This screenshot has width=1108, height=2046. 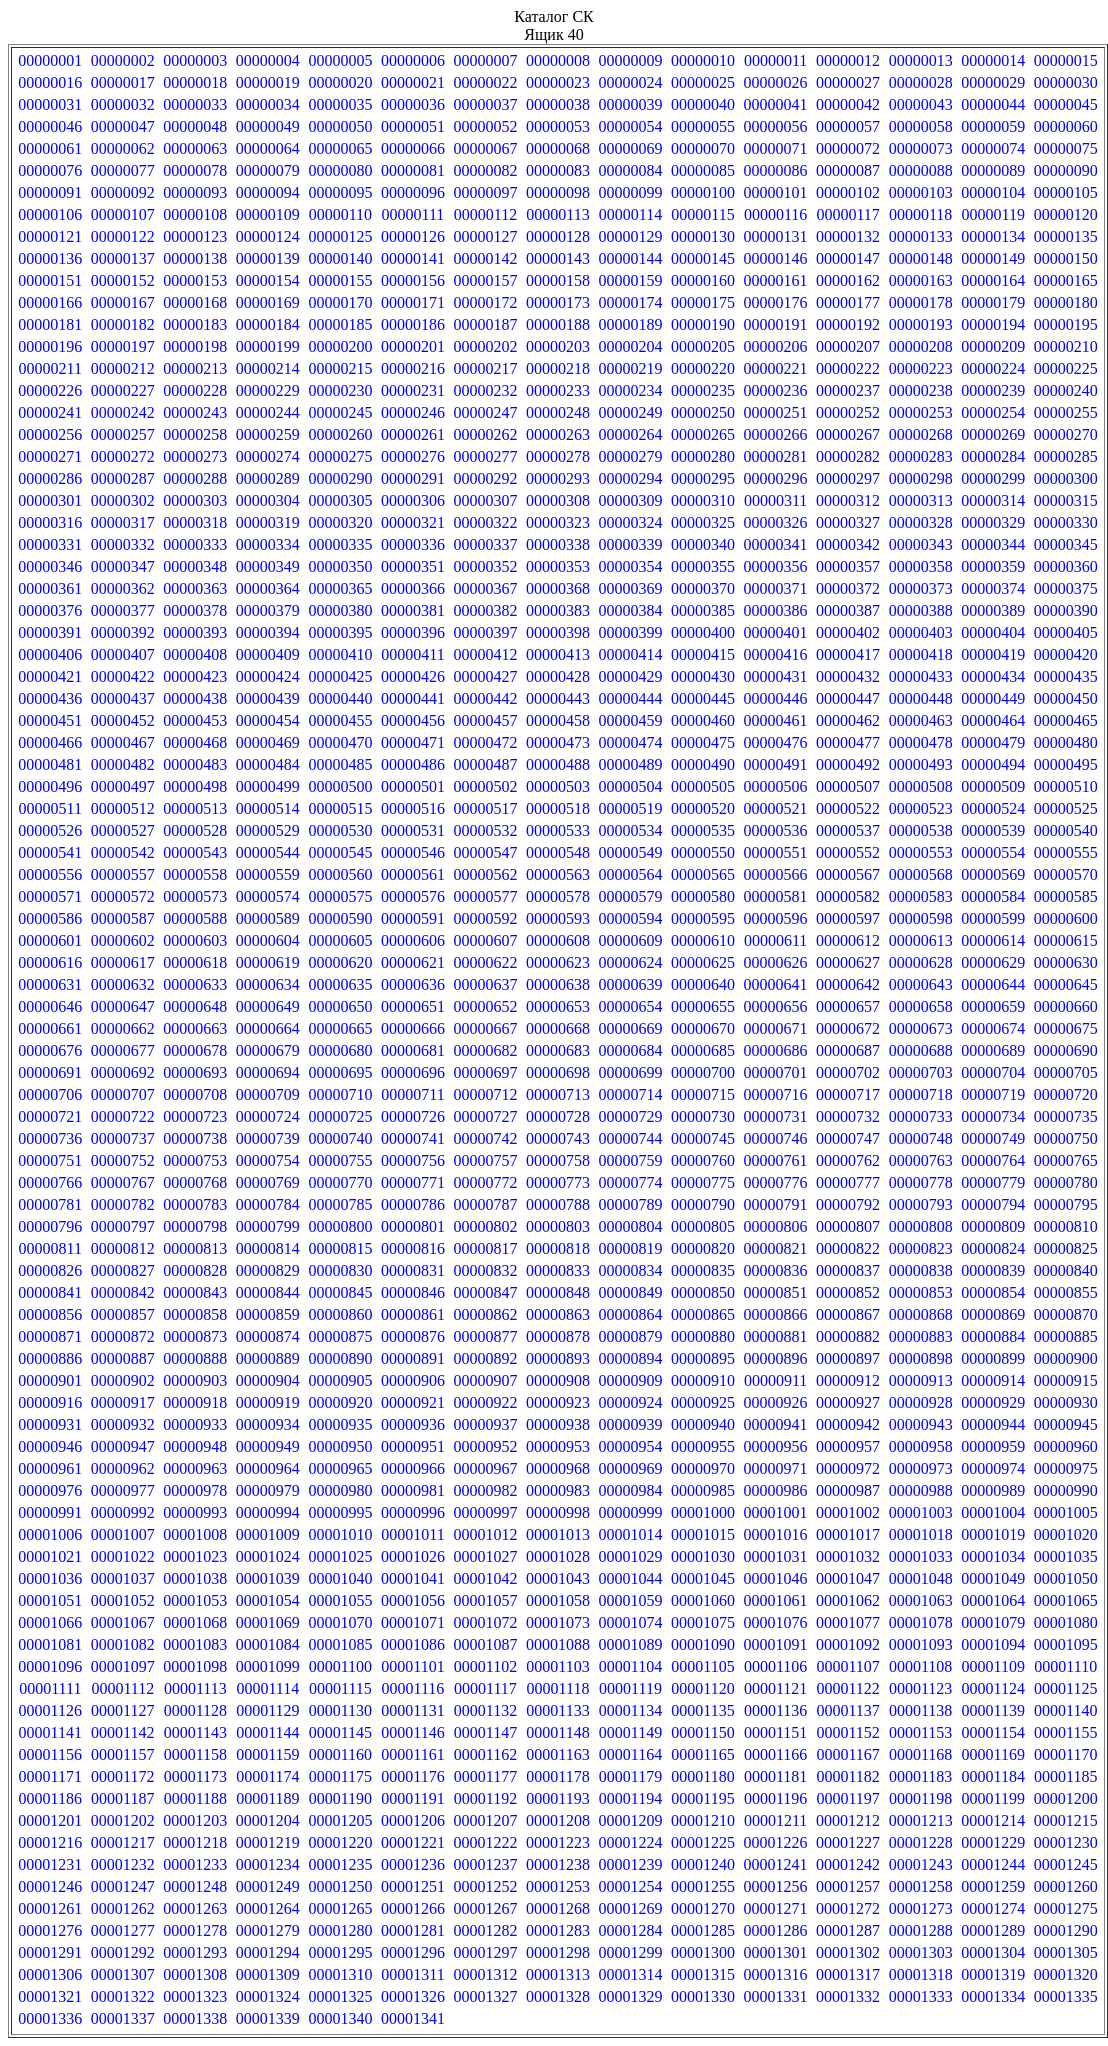 I want to click on 00000059, so click(x=993, y=126).